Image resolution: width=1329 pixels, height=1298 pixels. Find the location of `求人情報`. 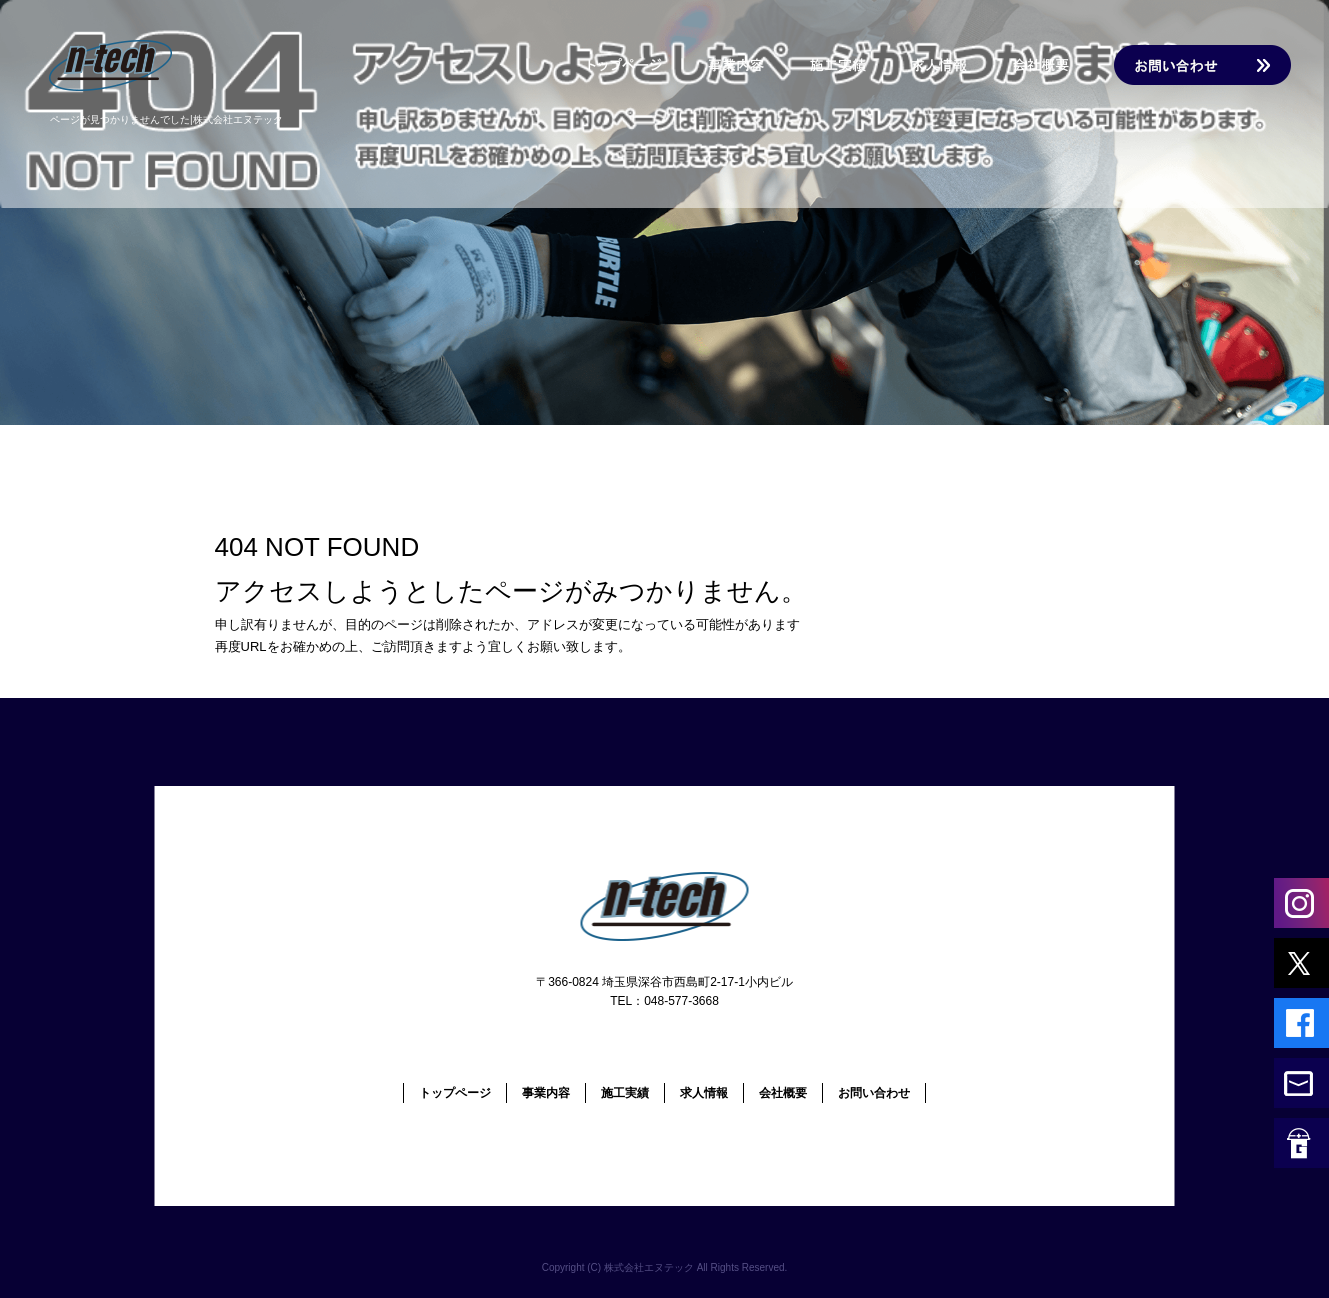

求人情報 is located at coordinates (949, 65).